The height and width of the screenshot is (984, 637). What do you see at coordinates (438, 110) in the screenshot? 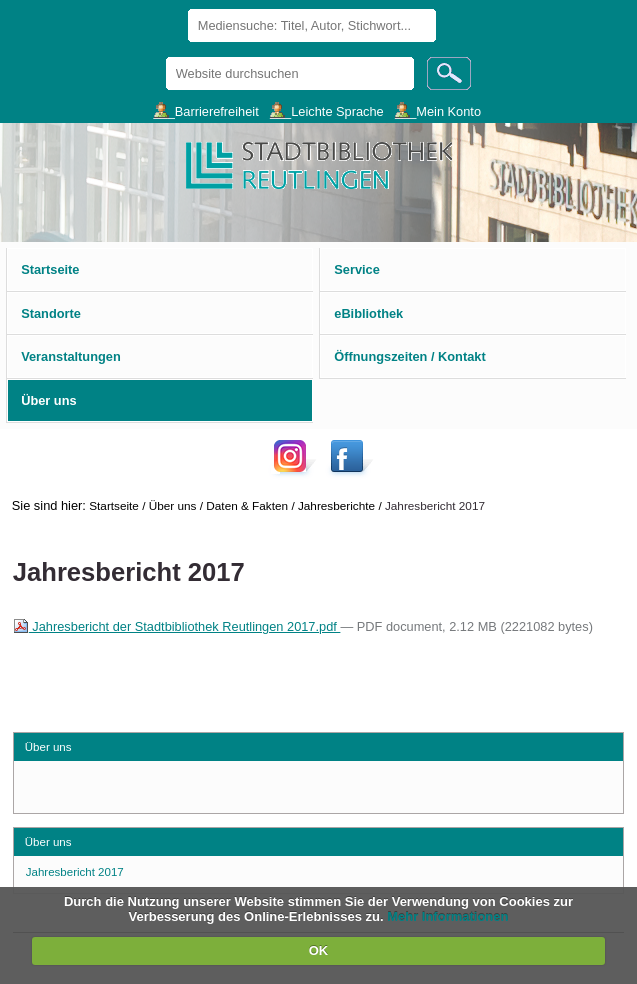
I see `___Mein Konto` at bounding box center [438, 110].